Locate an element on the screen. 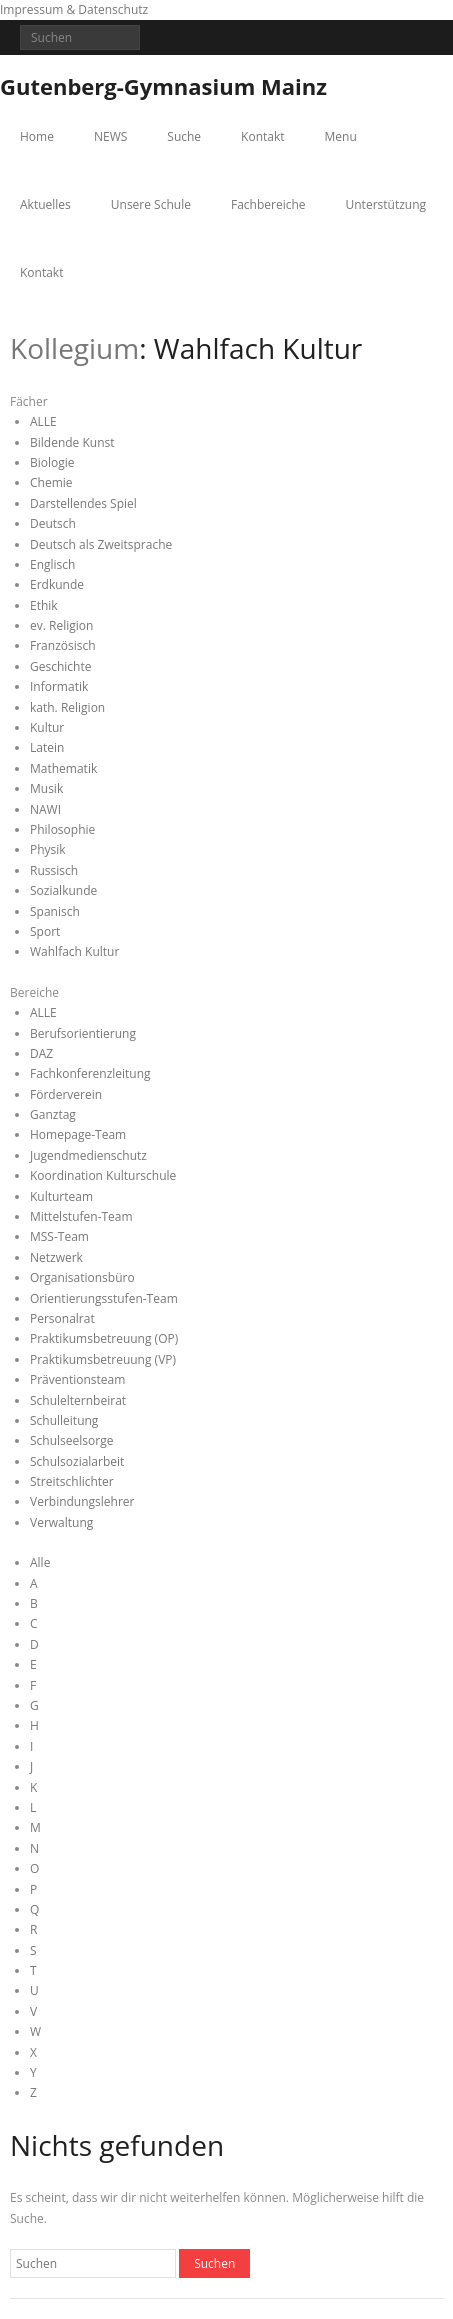 This screenshot has width=453, height=2319. DAZ is located at coordinates (41, 1053).